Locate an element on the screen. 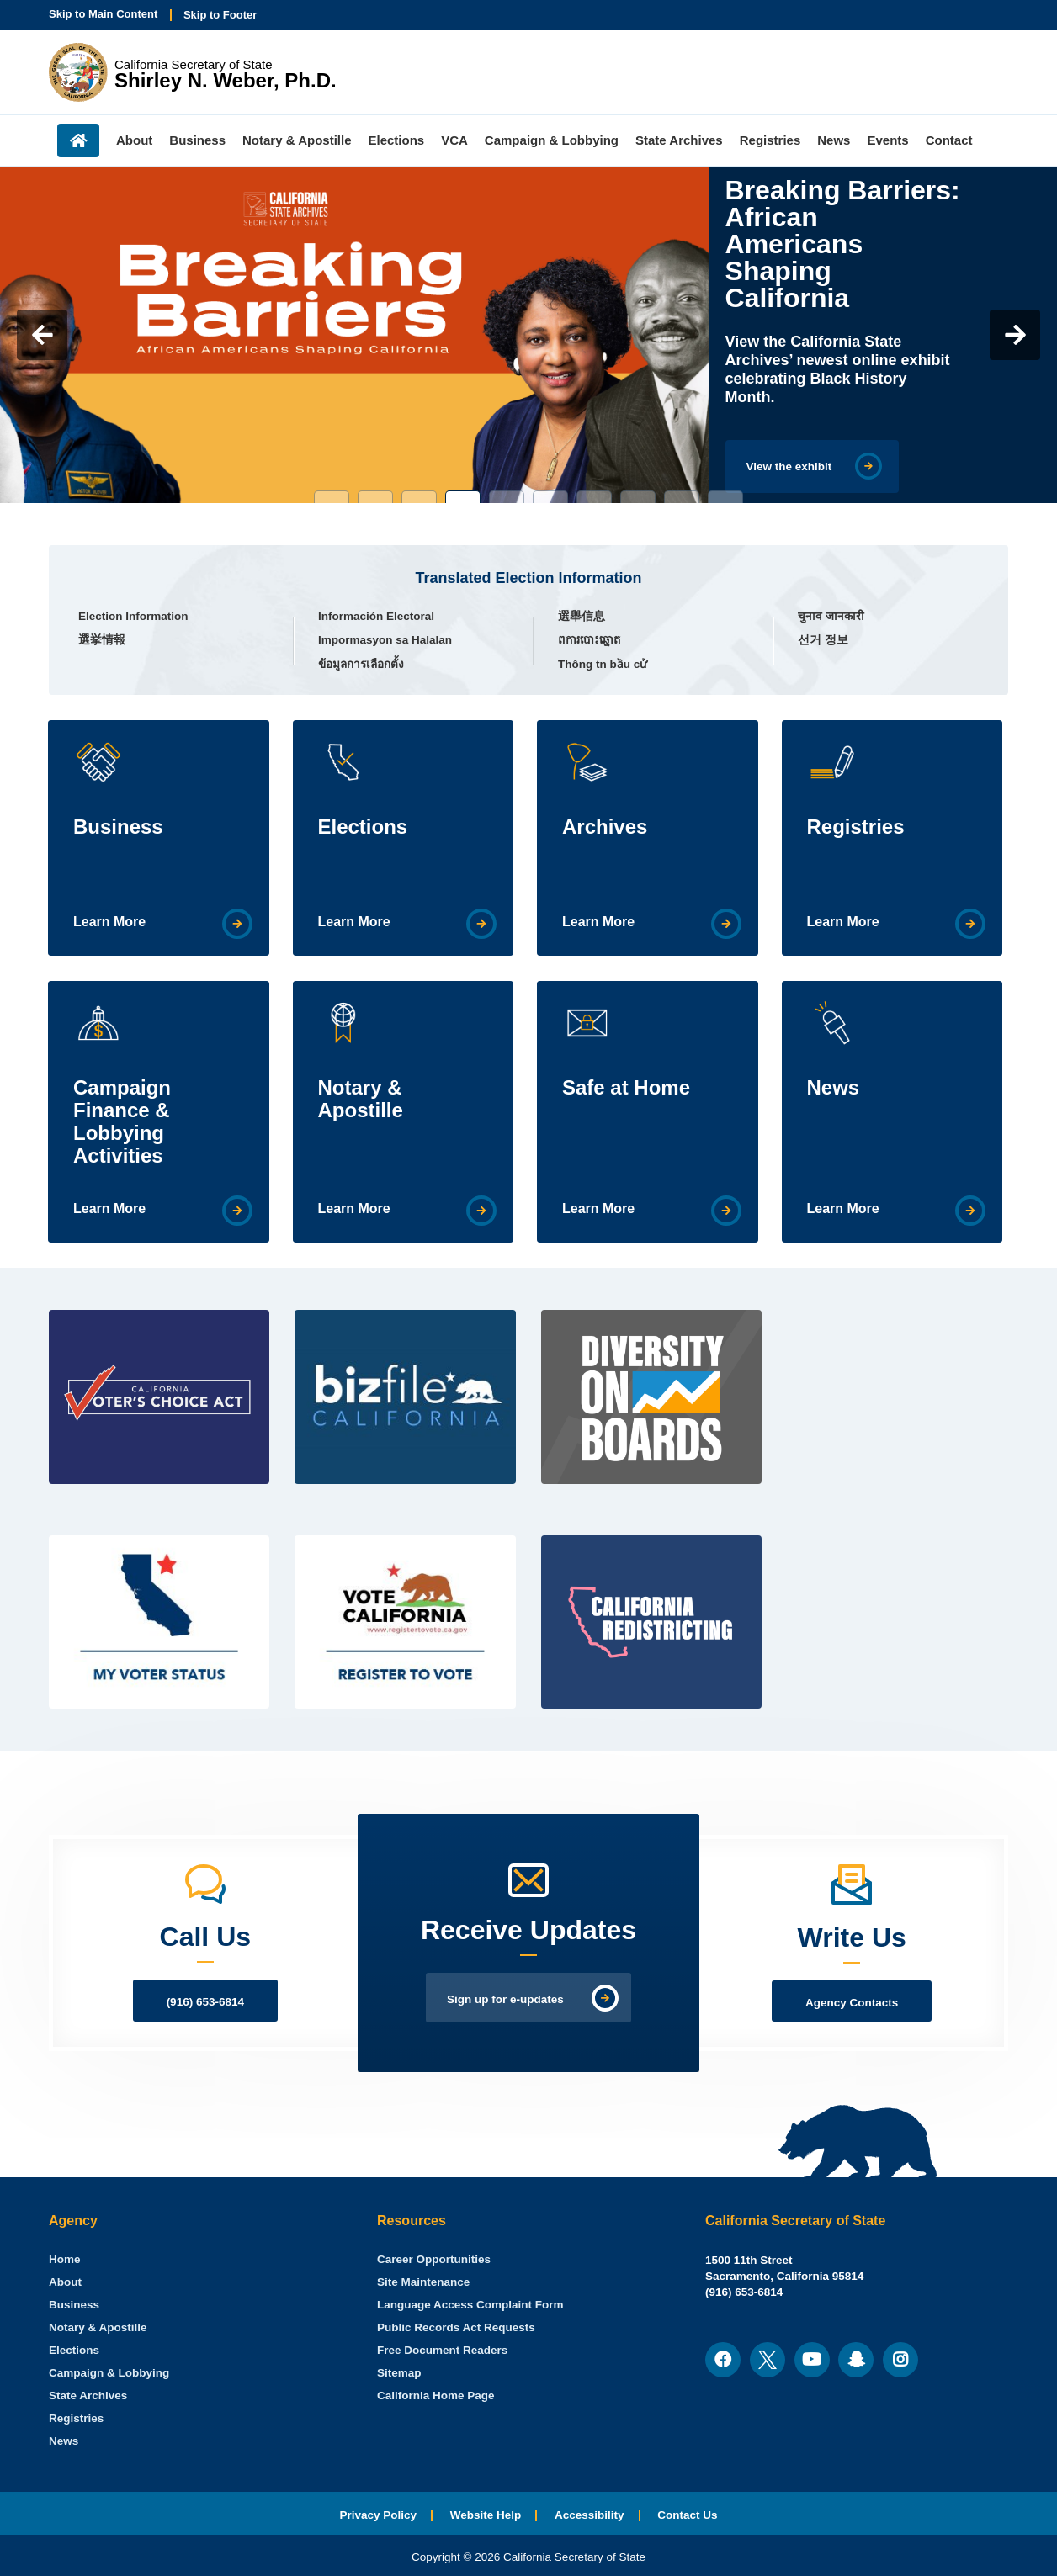 The width and height of the screenshot is (1057, 2576). 1 [tab] is located at coordinates (331, 496).